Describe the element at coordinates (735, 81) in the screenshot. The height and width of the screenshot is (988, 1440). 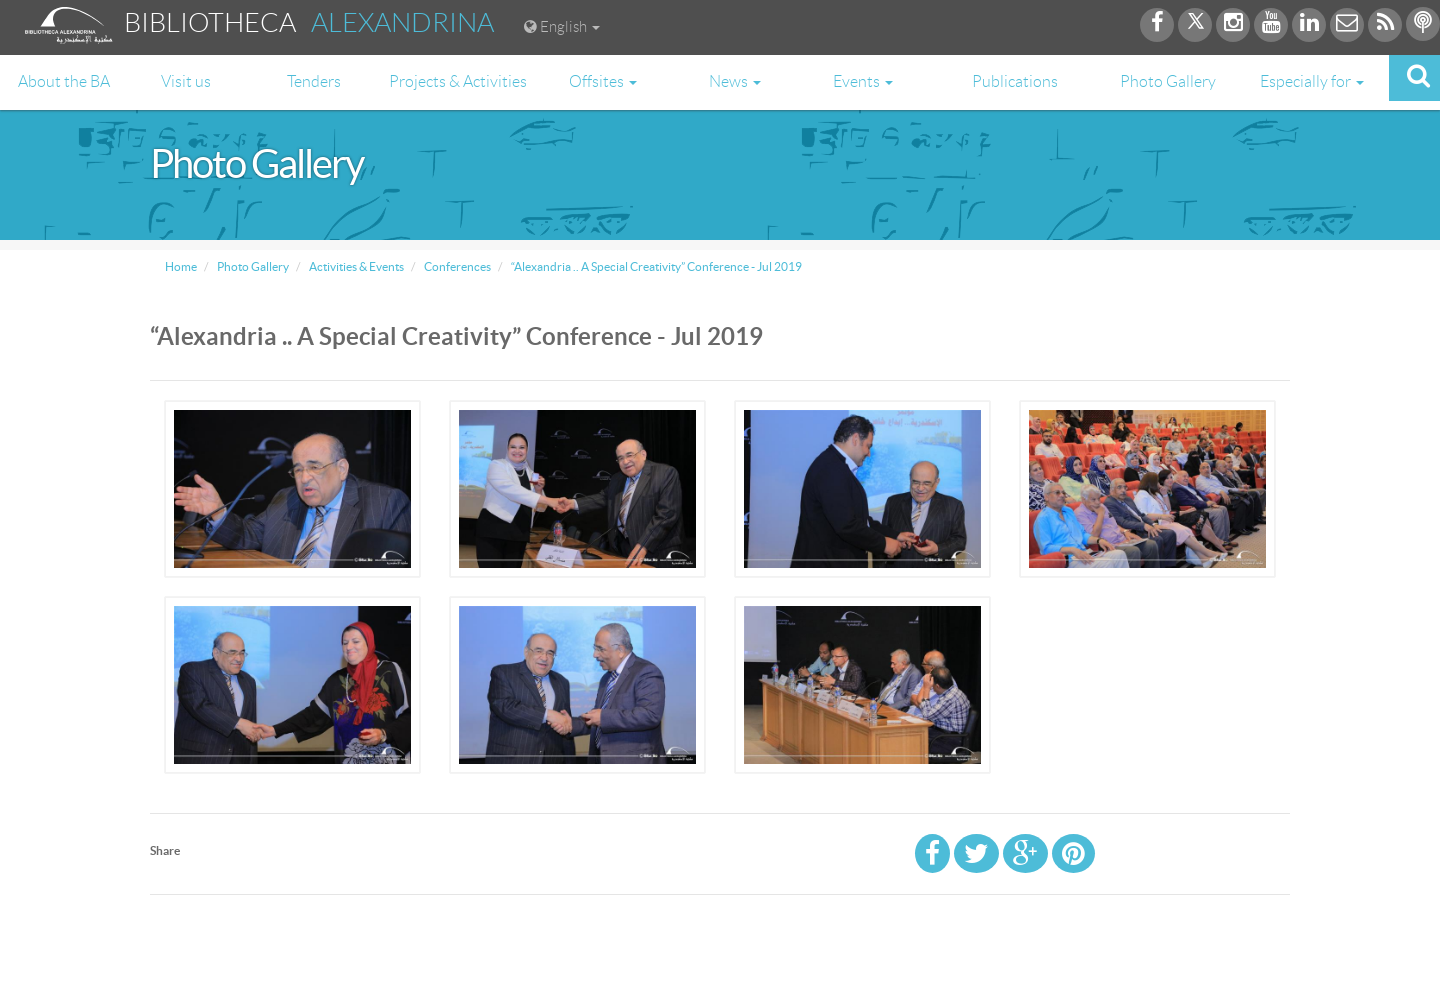
I see `News [button]` at that location.